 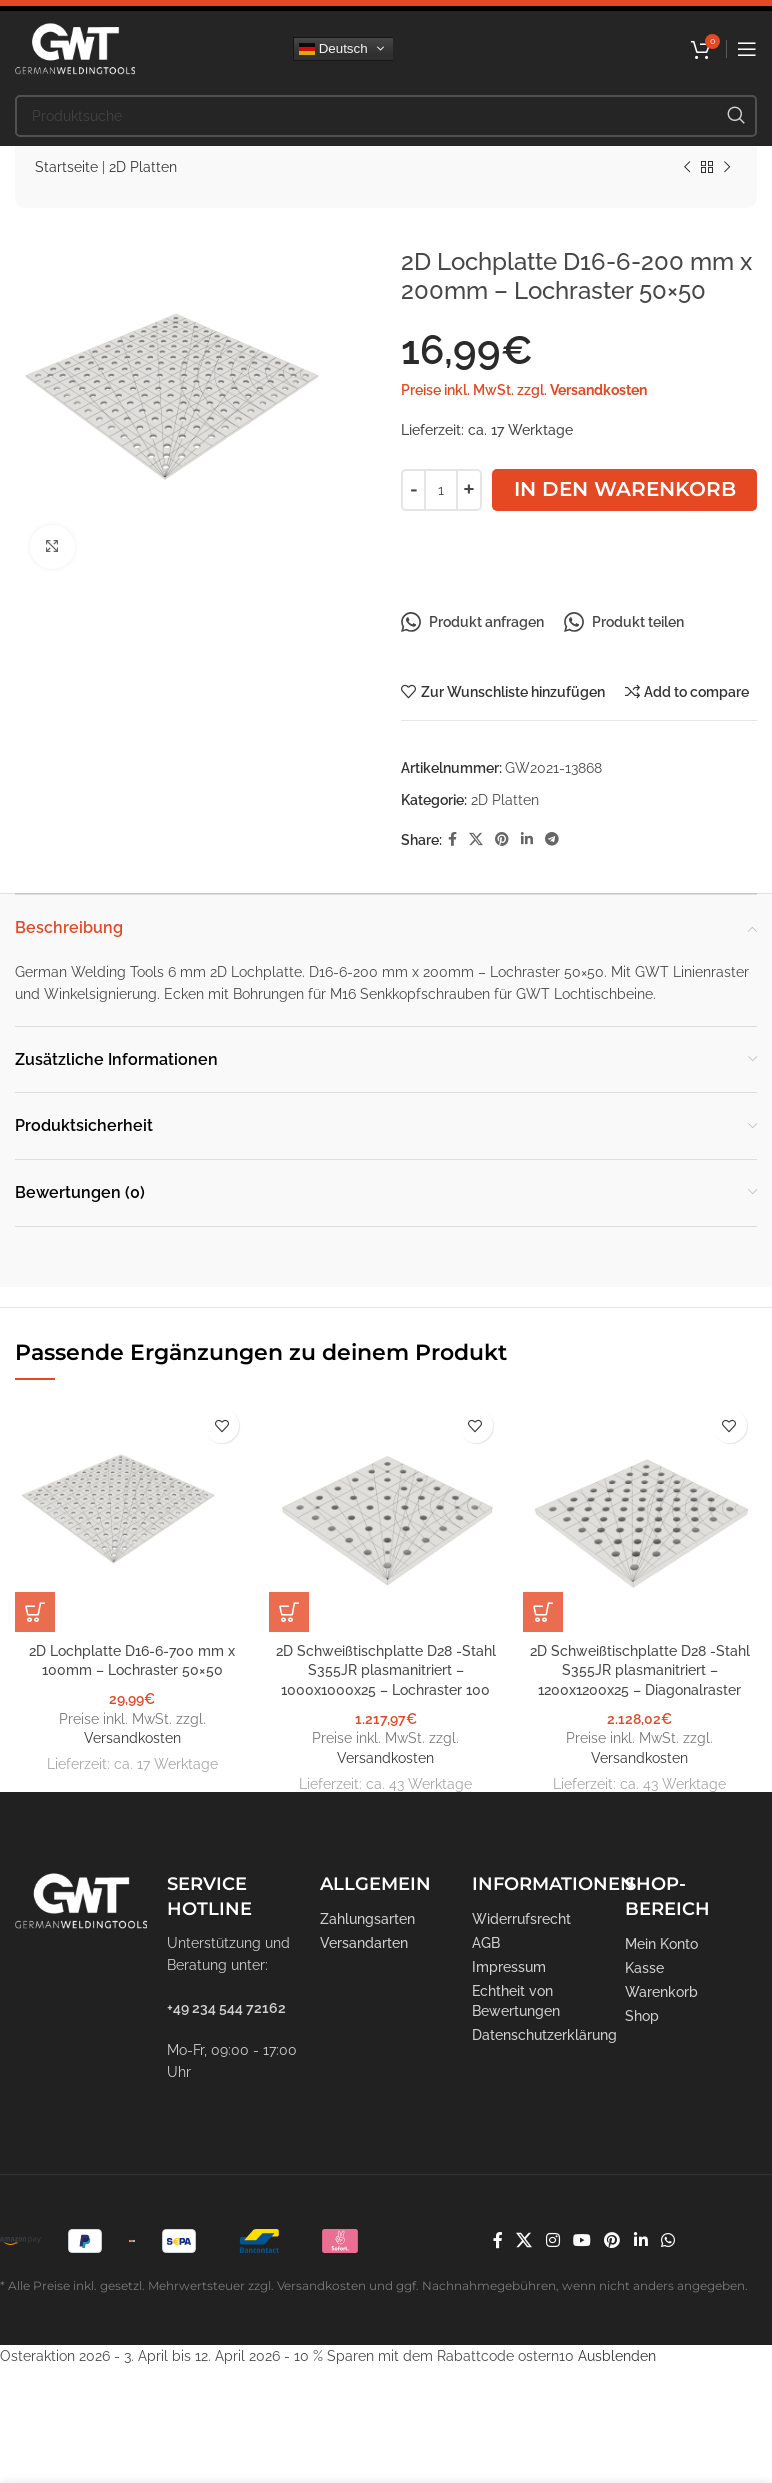 I want to click on Versandarten, so click(x=364, y=1943).